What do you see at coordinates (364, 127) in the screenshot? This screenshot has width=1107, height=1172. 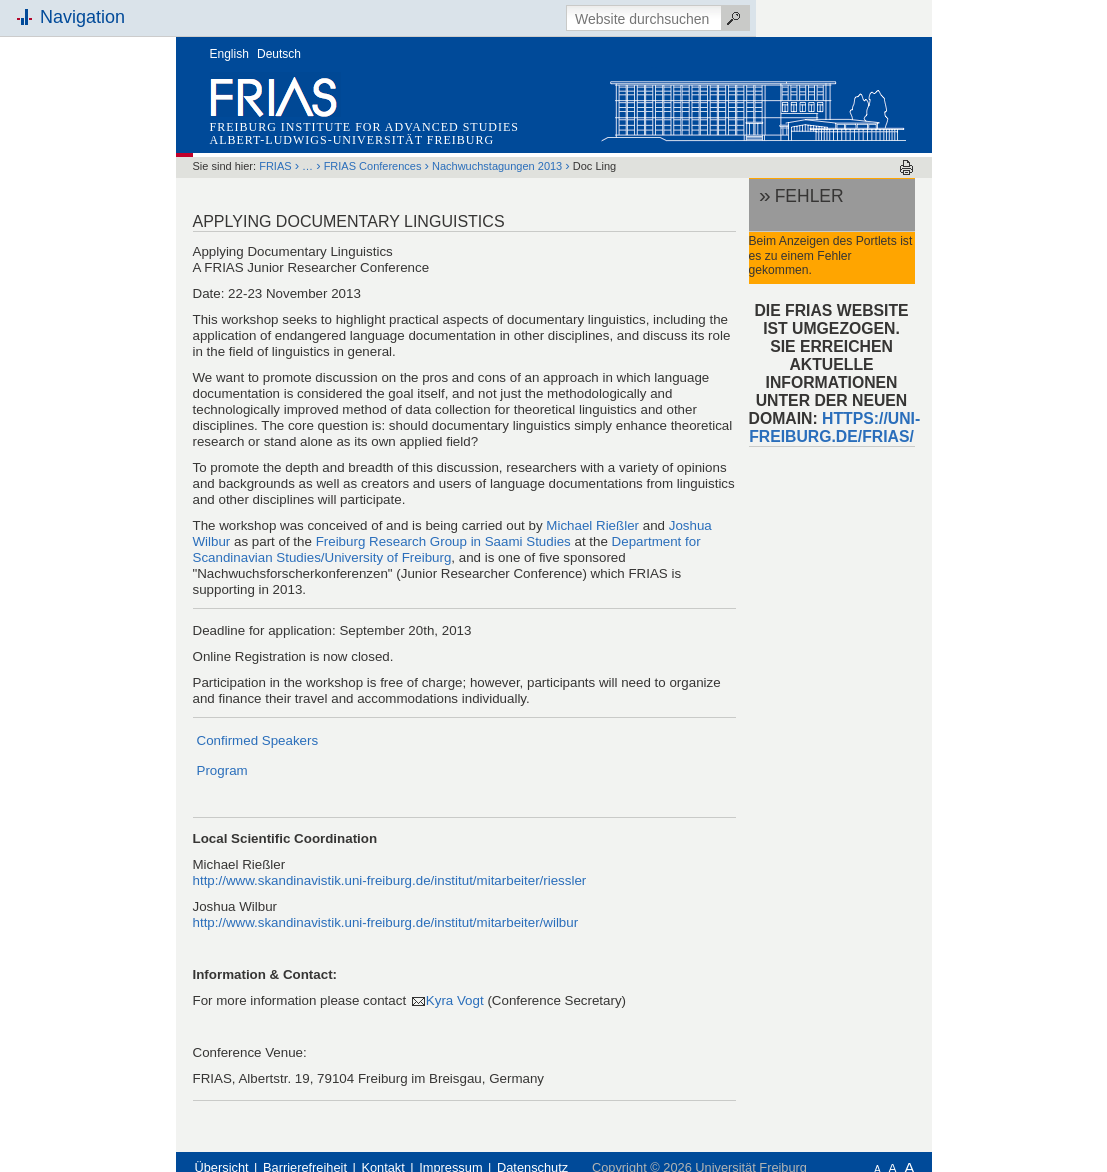 I see `Freiburg Institute for Advanced Studies` at bounding box center [364, 127].